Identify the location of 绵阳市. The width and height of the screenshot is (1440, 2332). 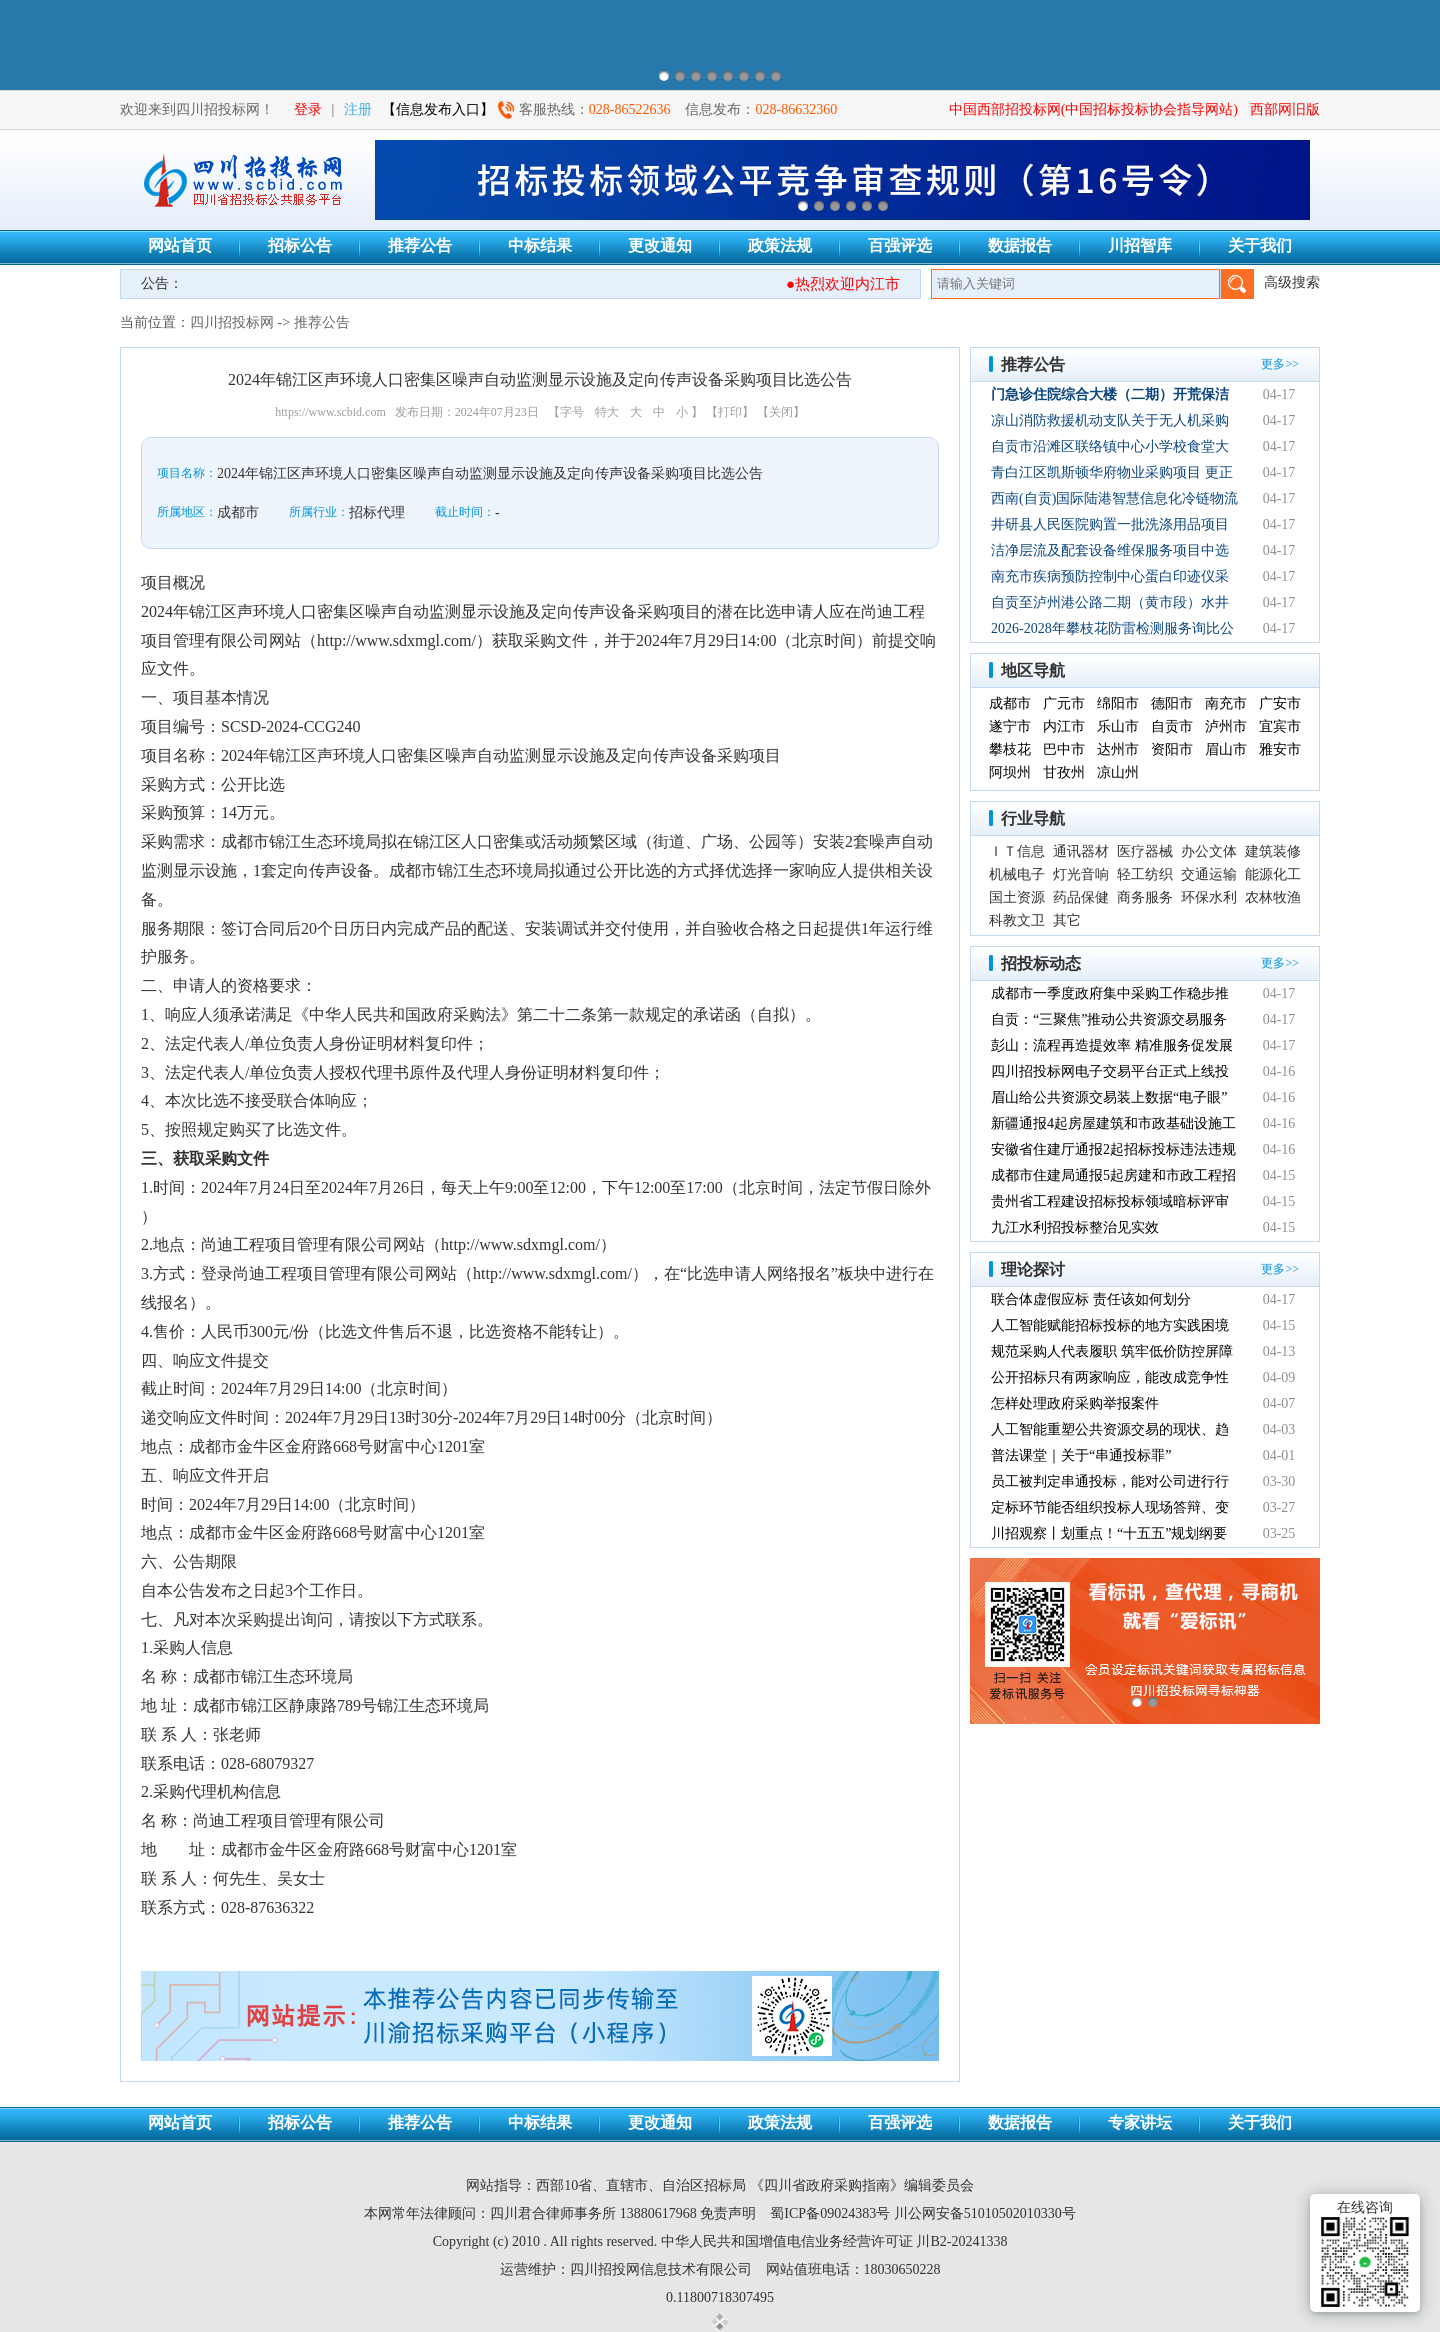
(1118, 703).